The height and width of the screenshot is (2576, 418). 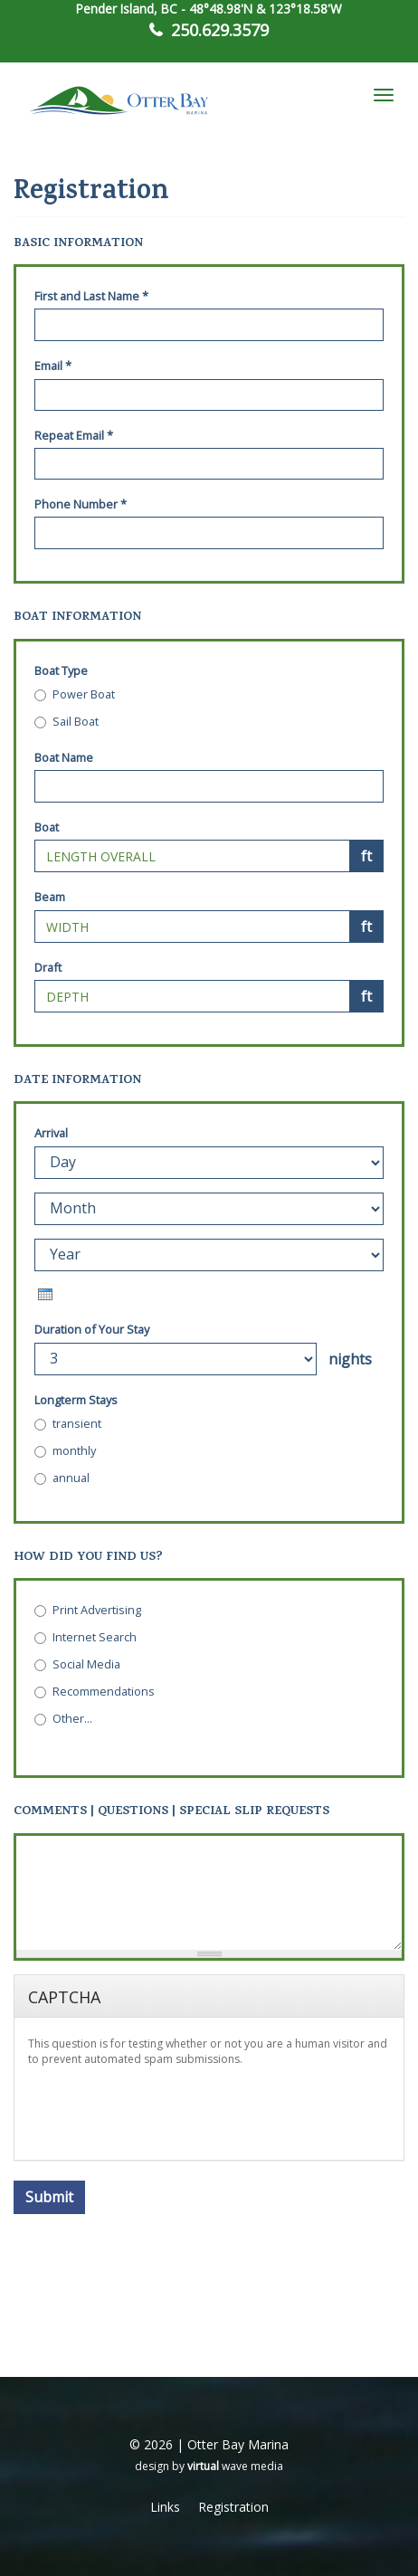 What do you see at coordinates (85, 1637) in the screenshot?
I see `Internet Search` at bounding box center [85, 1637].